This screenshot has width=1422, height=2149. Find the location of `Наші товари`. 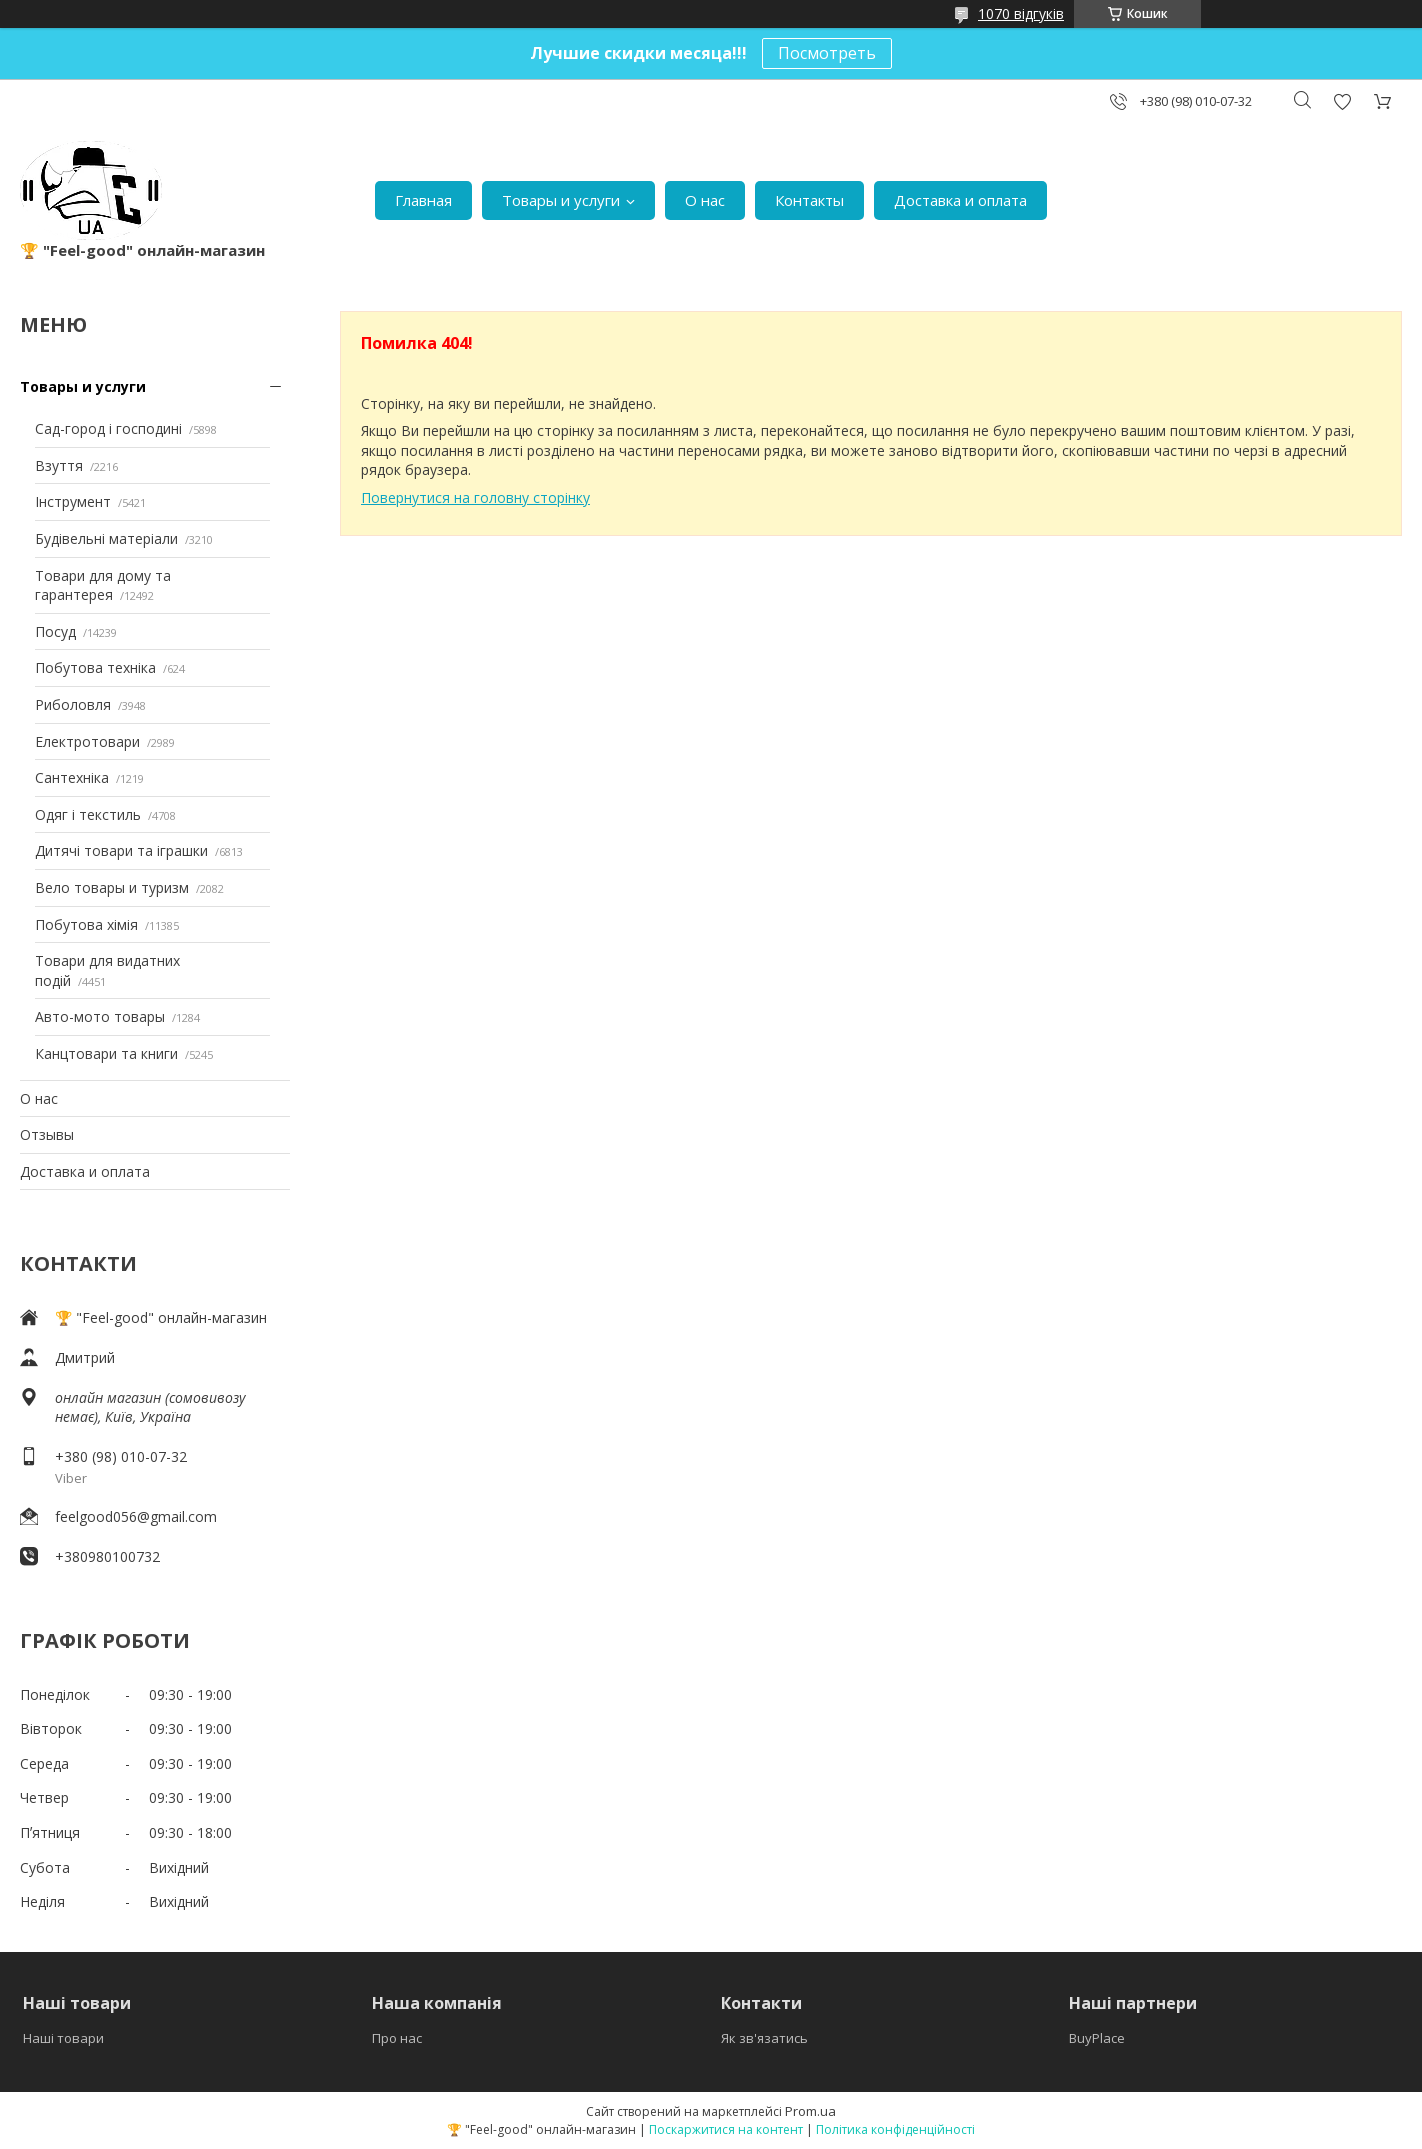

Наші товари is located at coordinates (63, 2038).